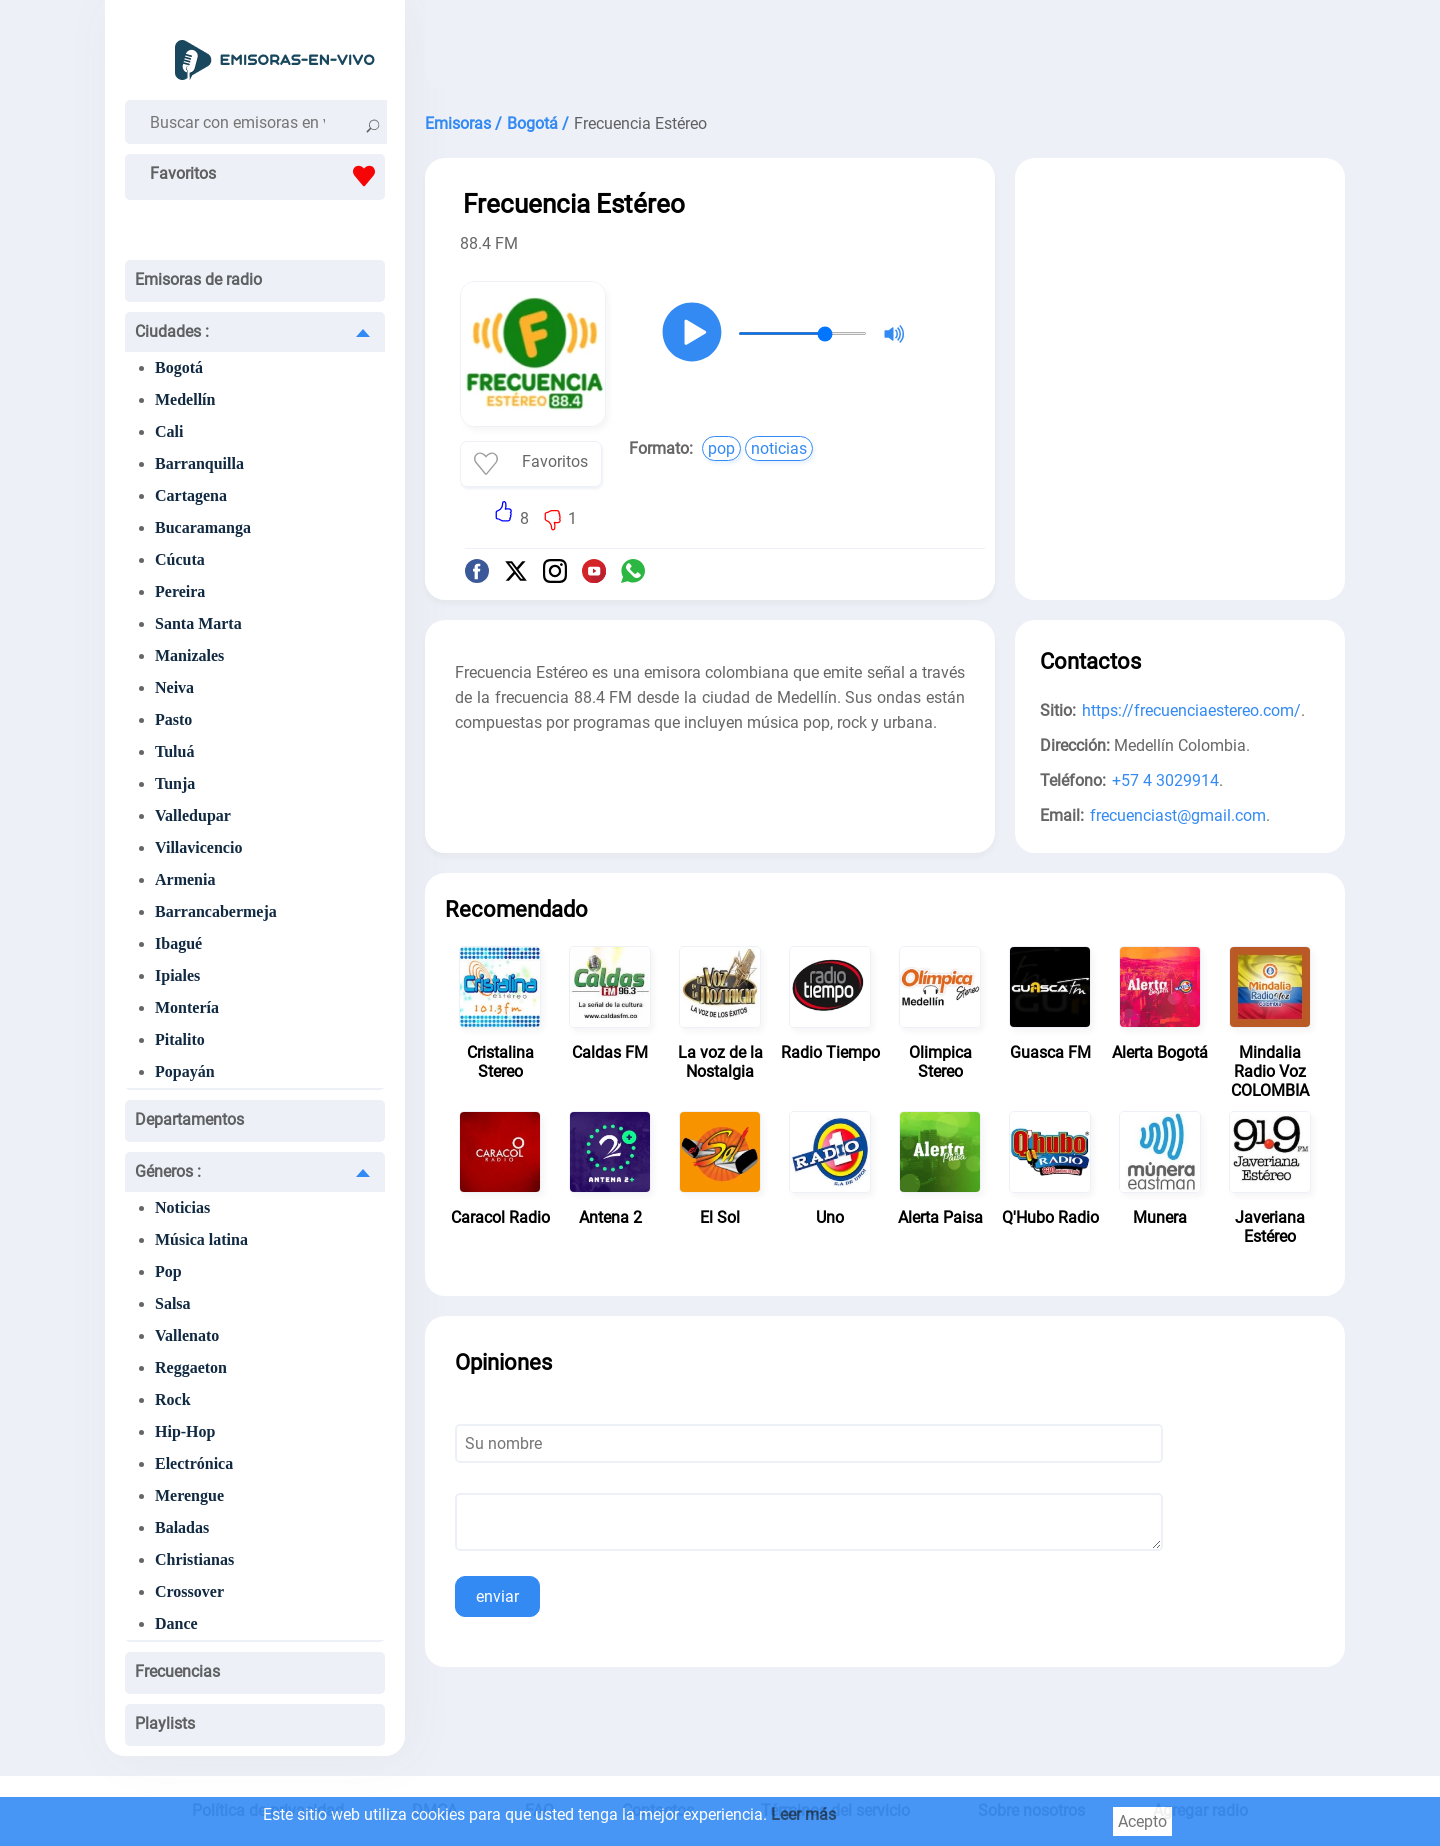 This screenshot has height=1846, width=1440. I want to click on Popayán, so click(185, 1071).